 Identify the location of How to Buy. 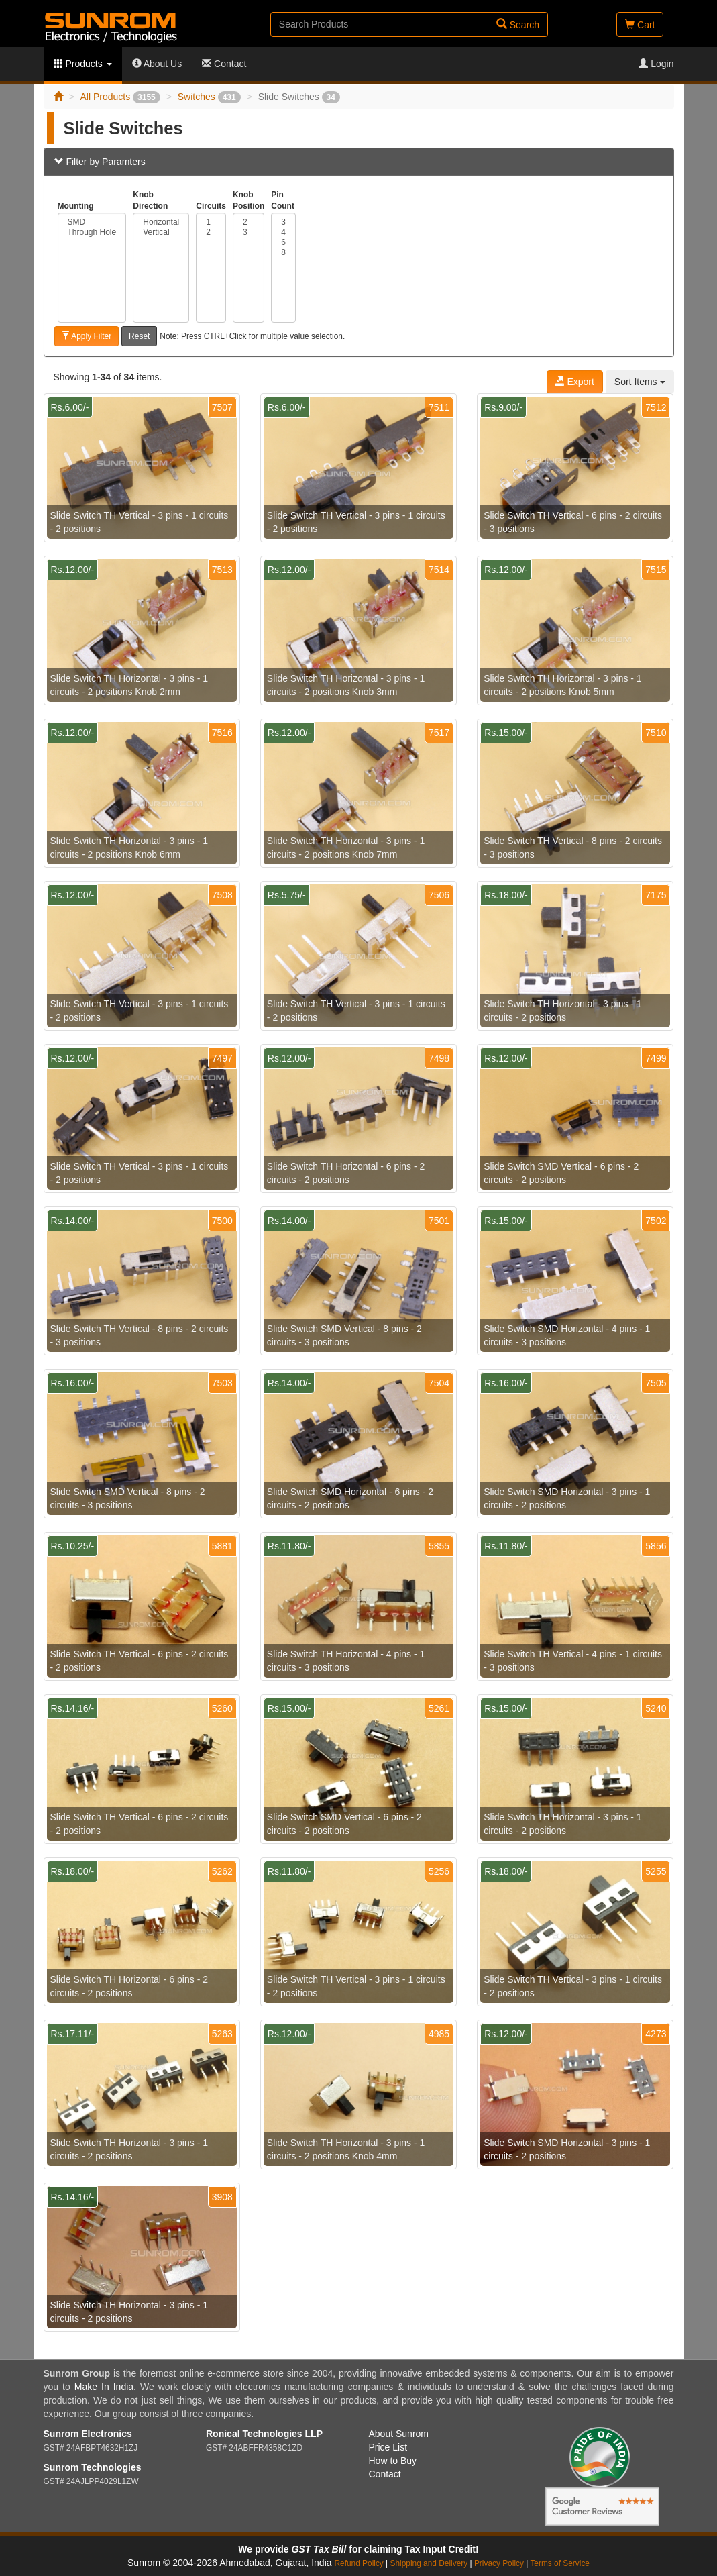
(393, 2460).